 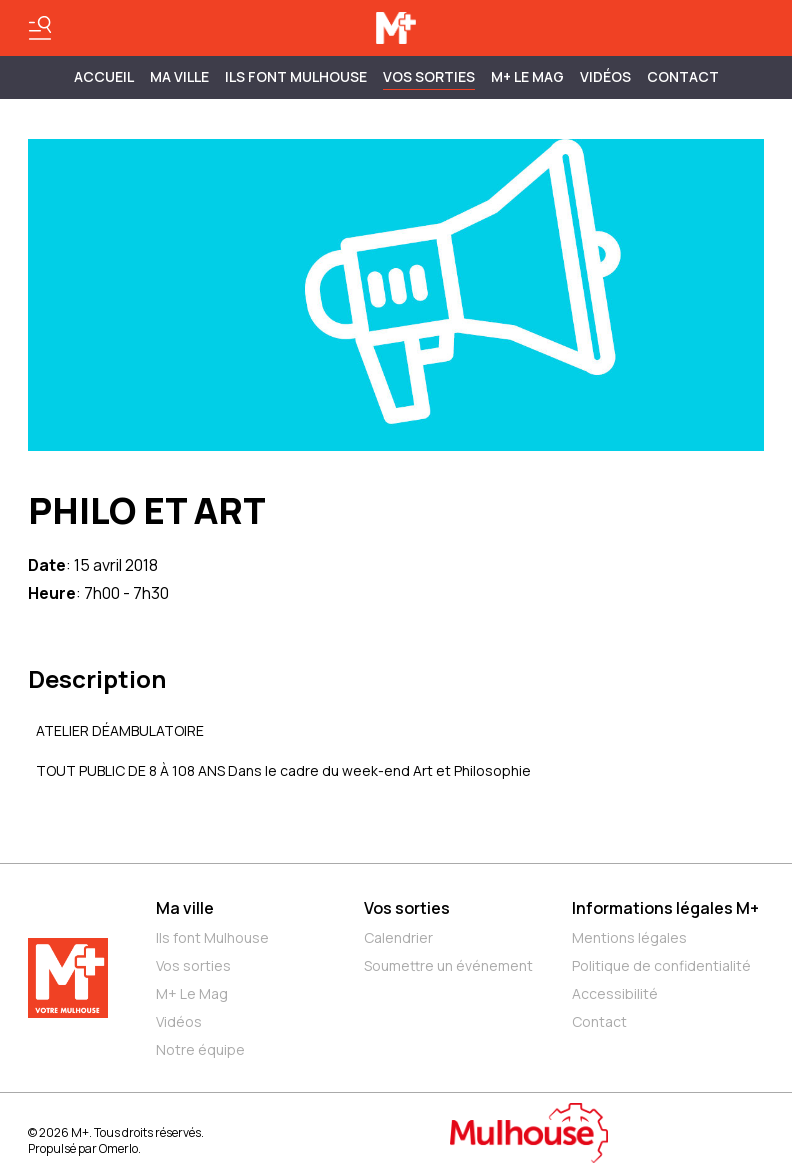 I want to click on Vidéos, so click(x=605, y=76).